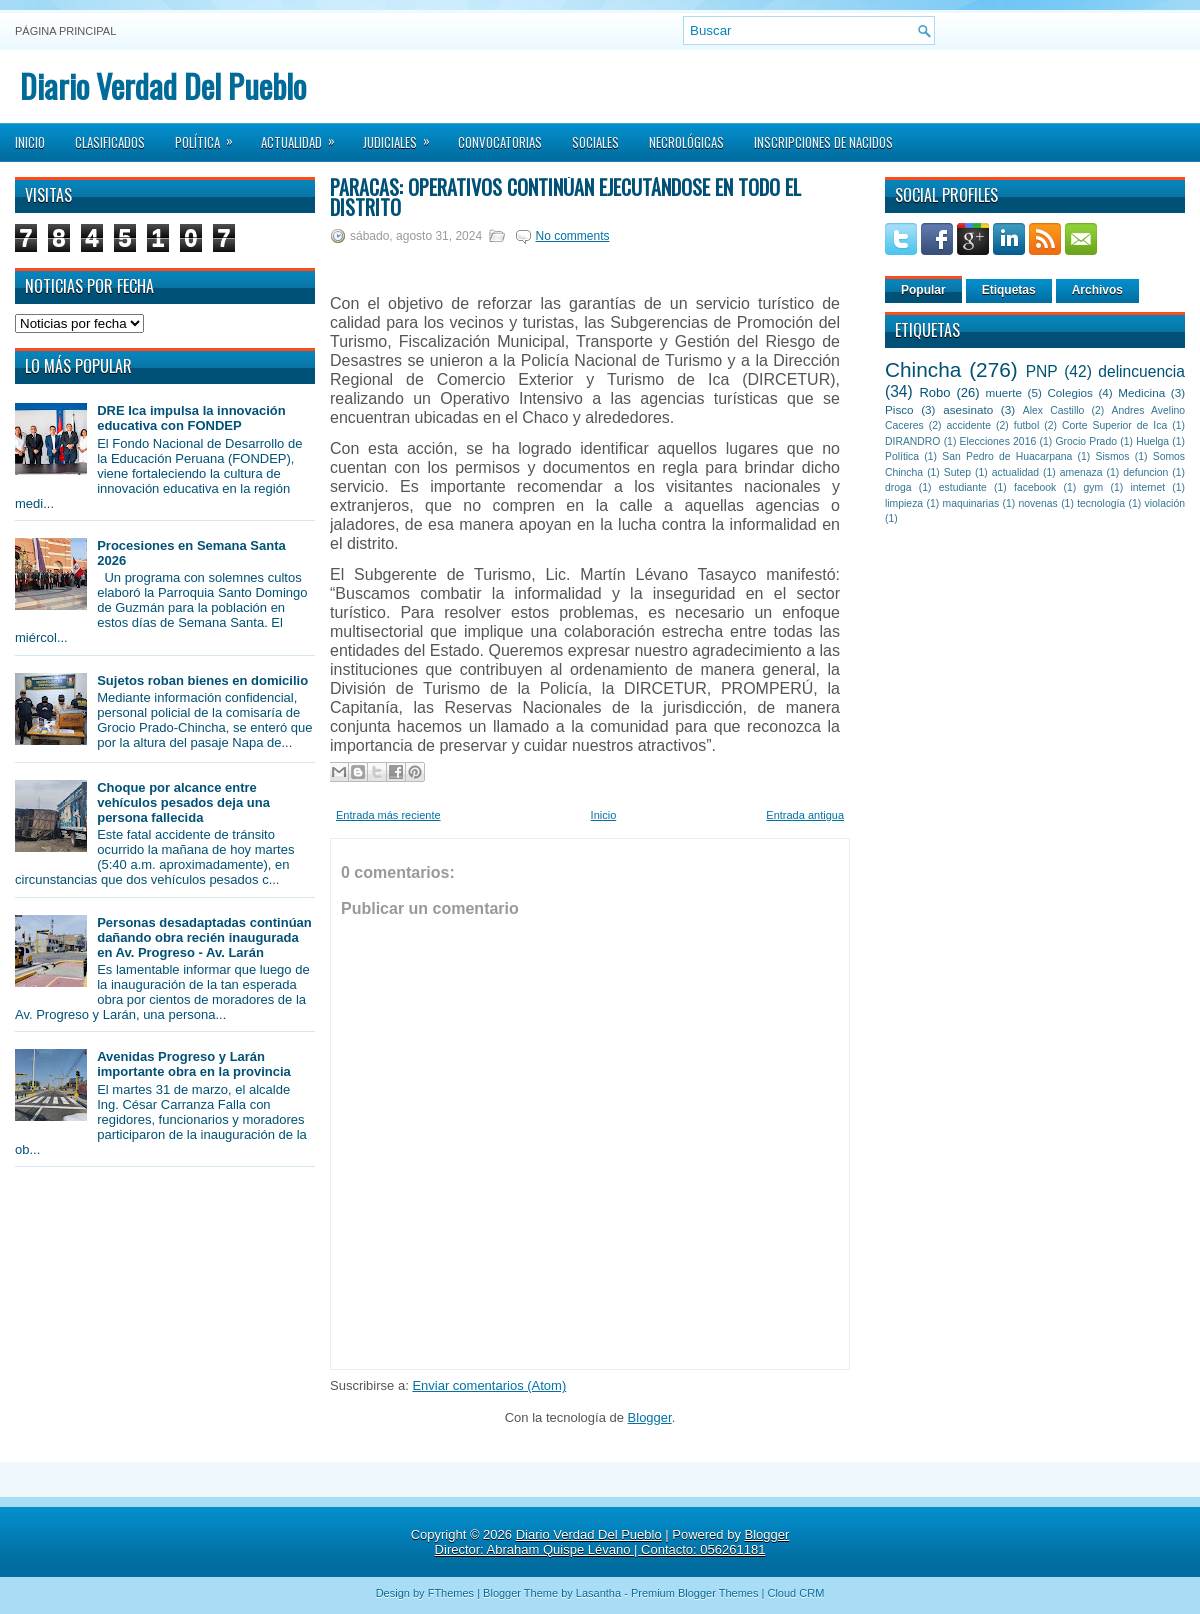  I want to click on Entrada antigua, so click(805, 815).